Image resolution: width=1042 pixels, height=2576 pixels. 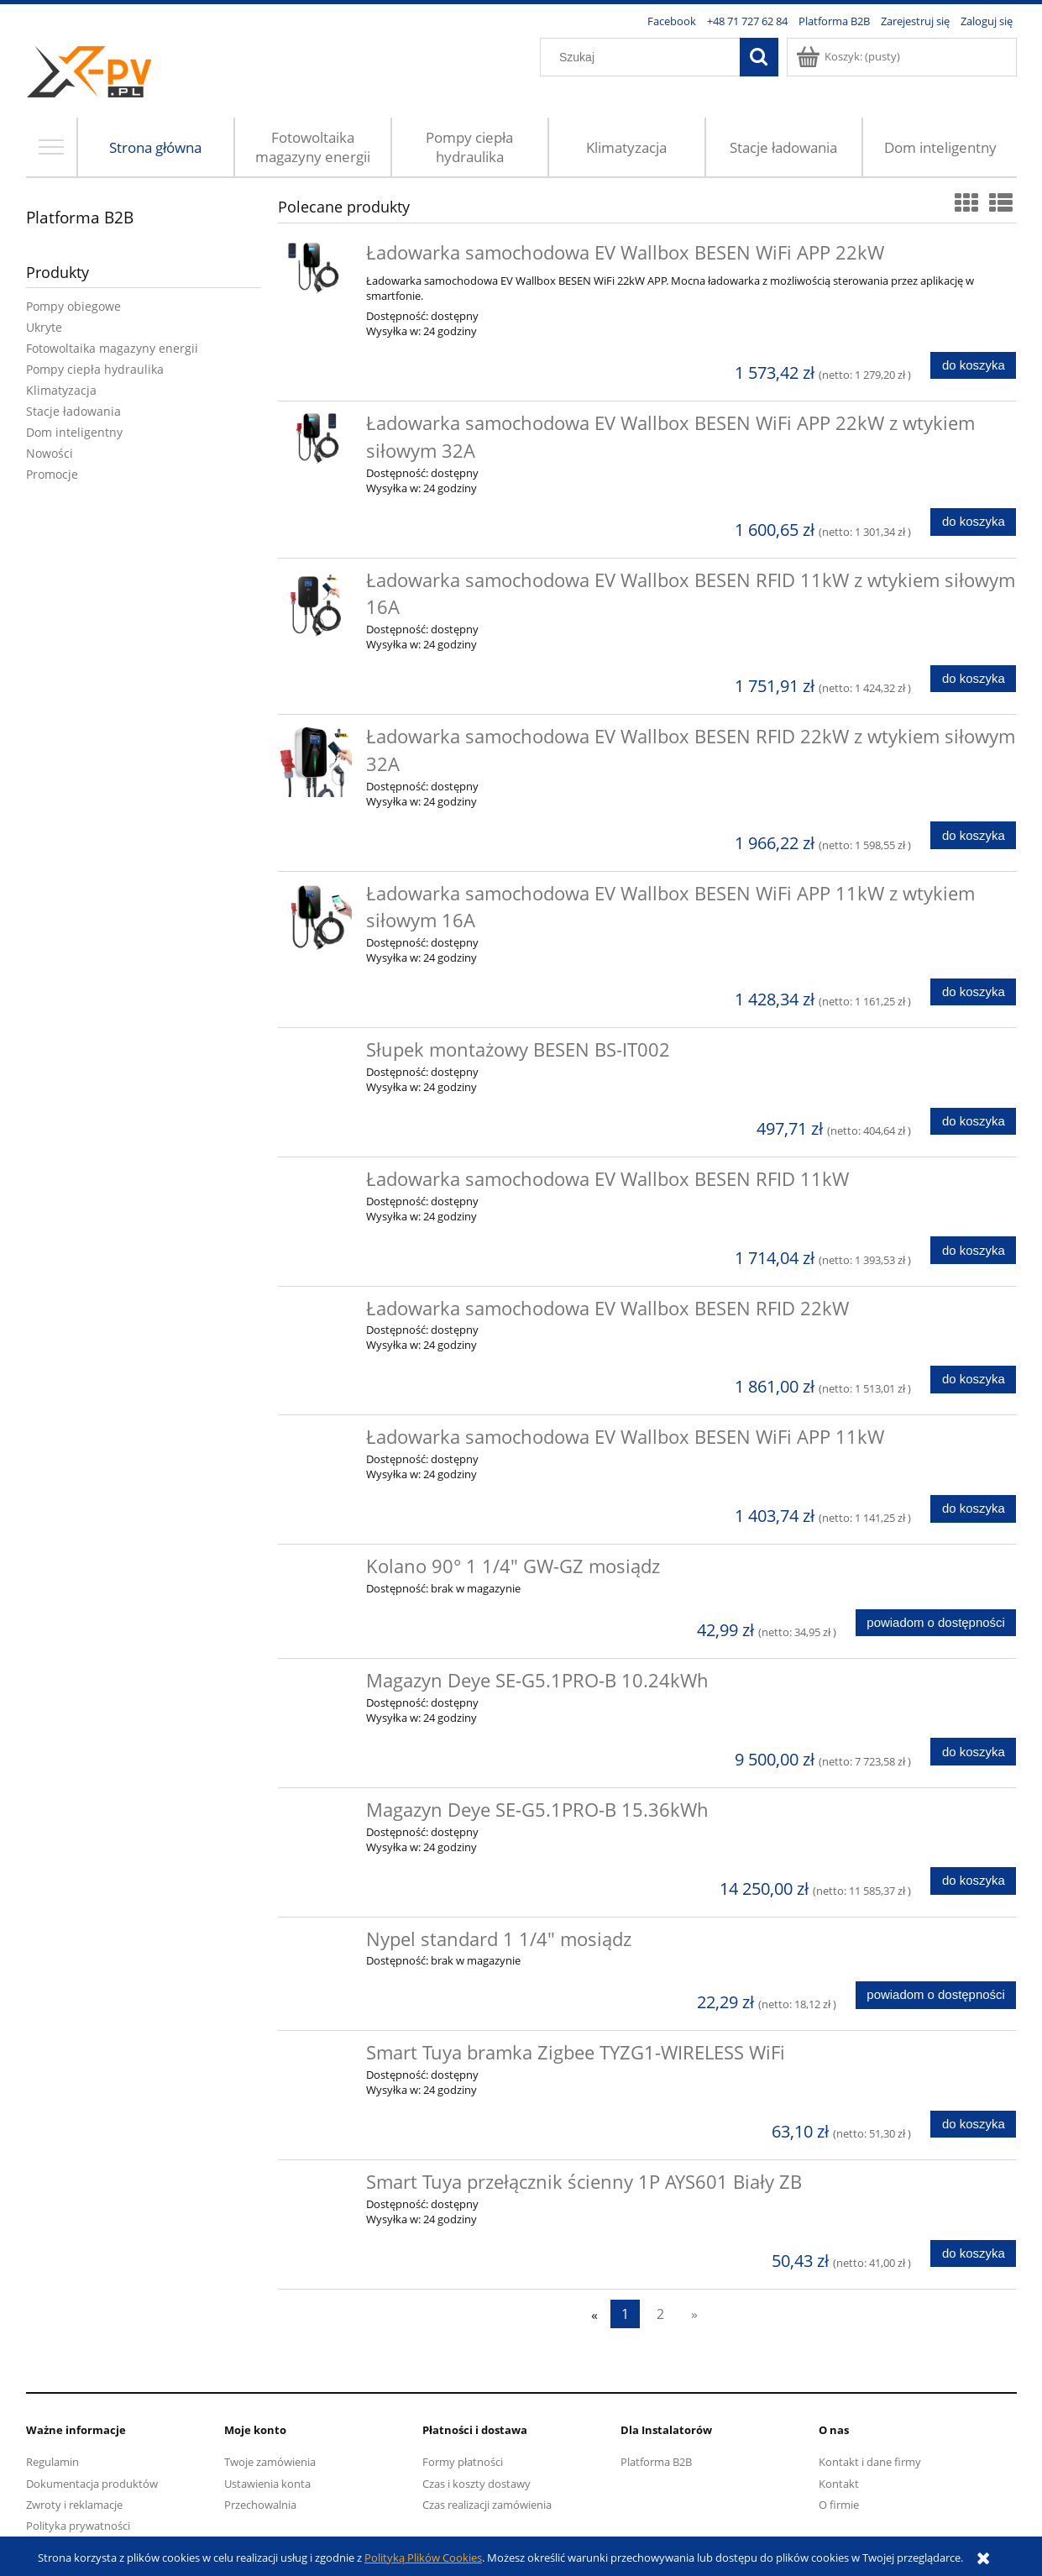 I want to click on Regulamin, so click(x=52, y=2461).